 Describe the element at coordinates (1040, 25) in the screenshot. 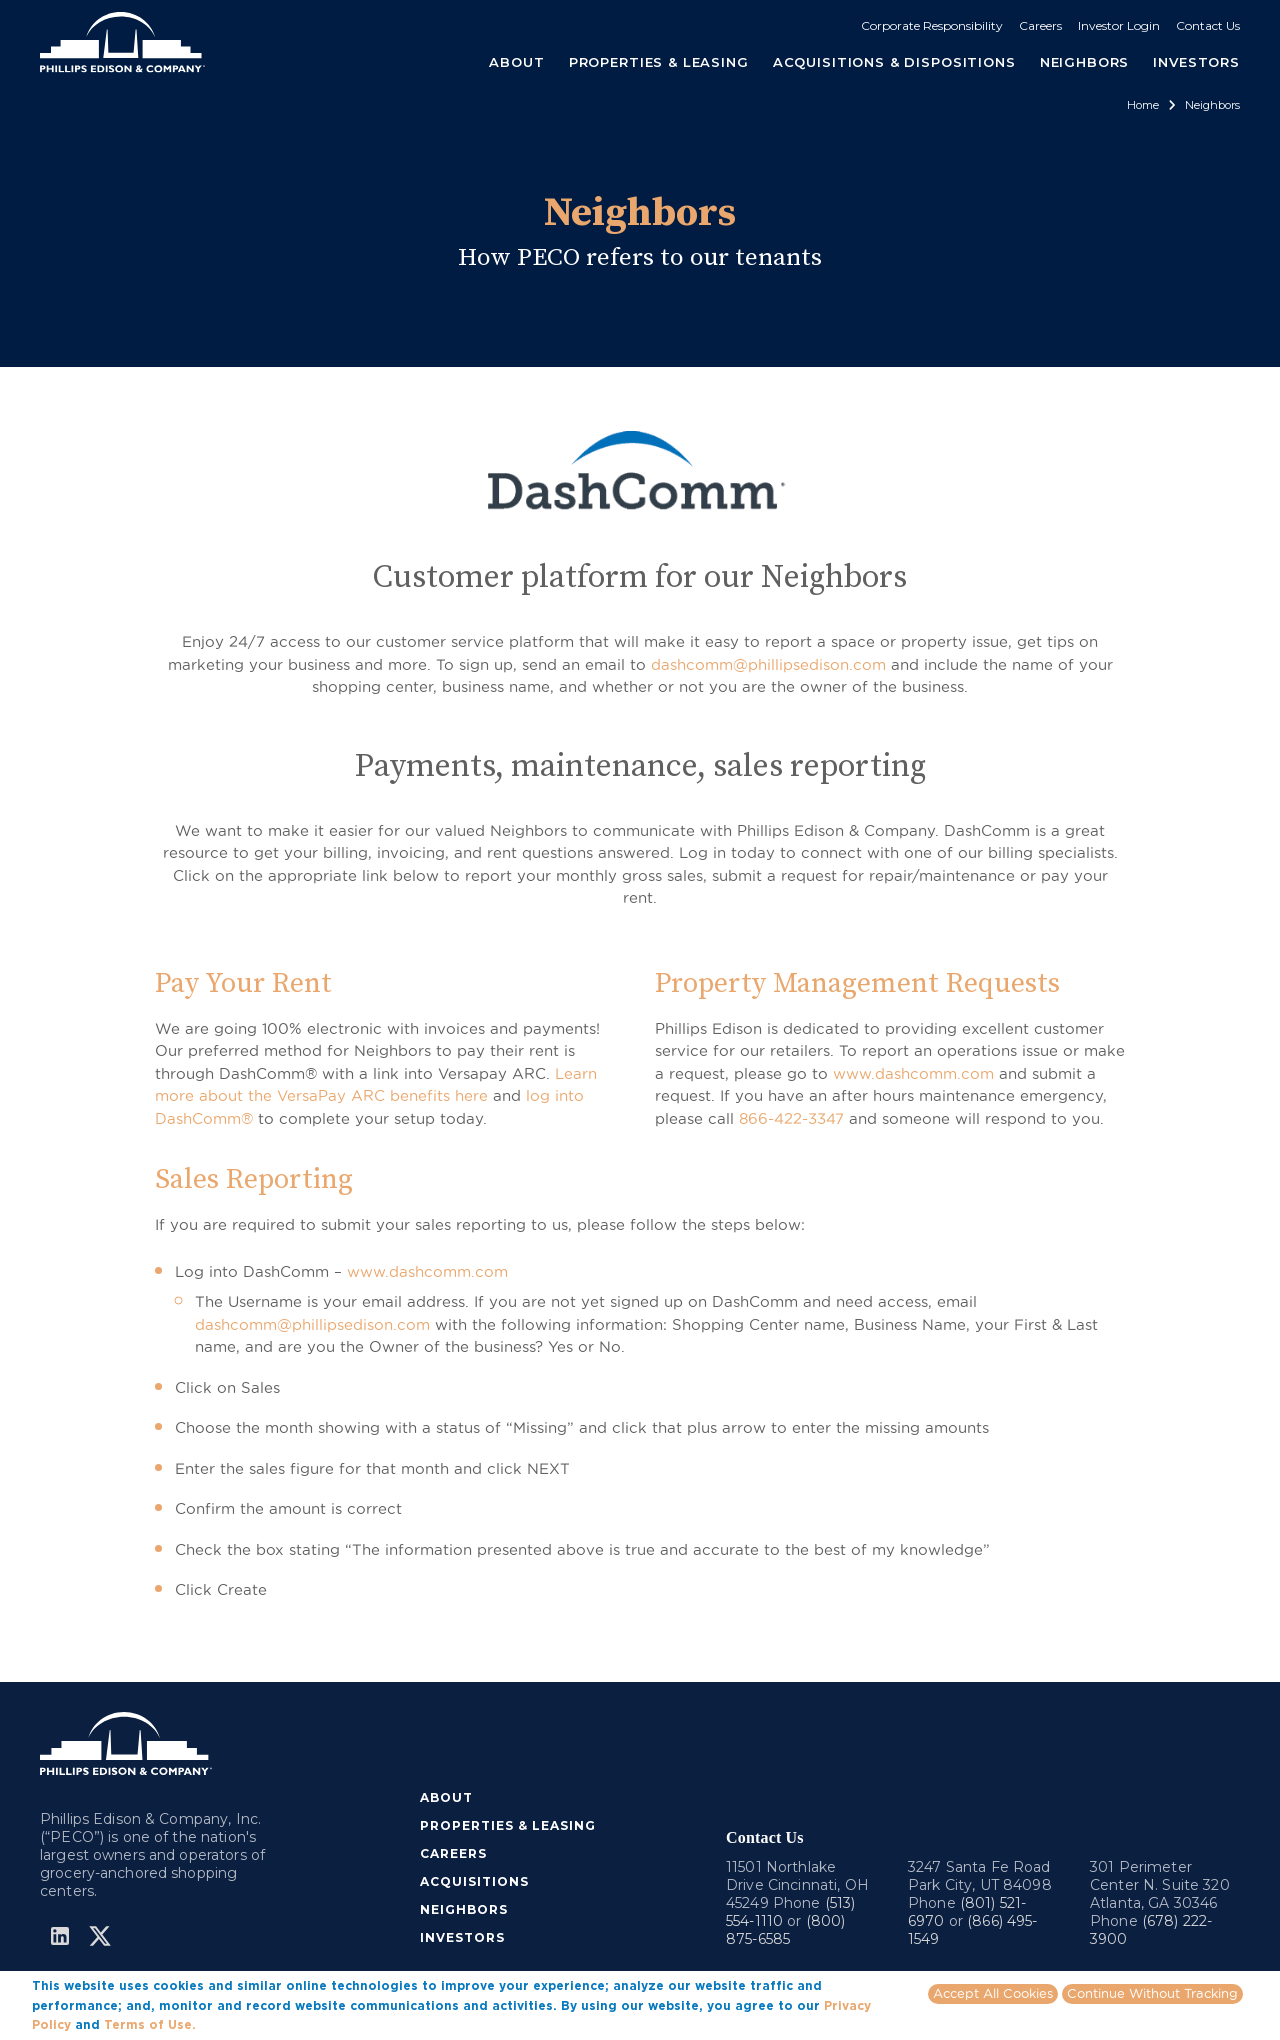

I see `Careers` at that location.